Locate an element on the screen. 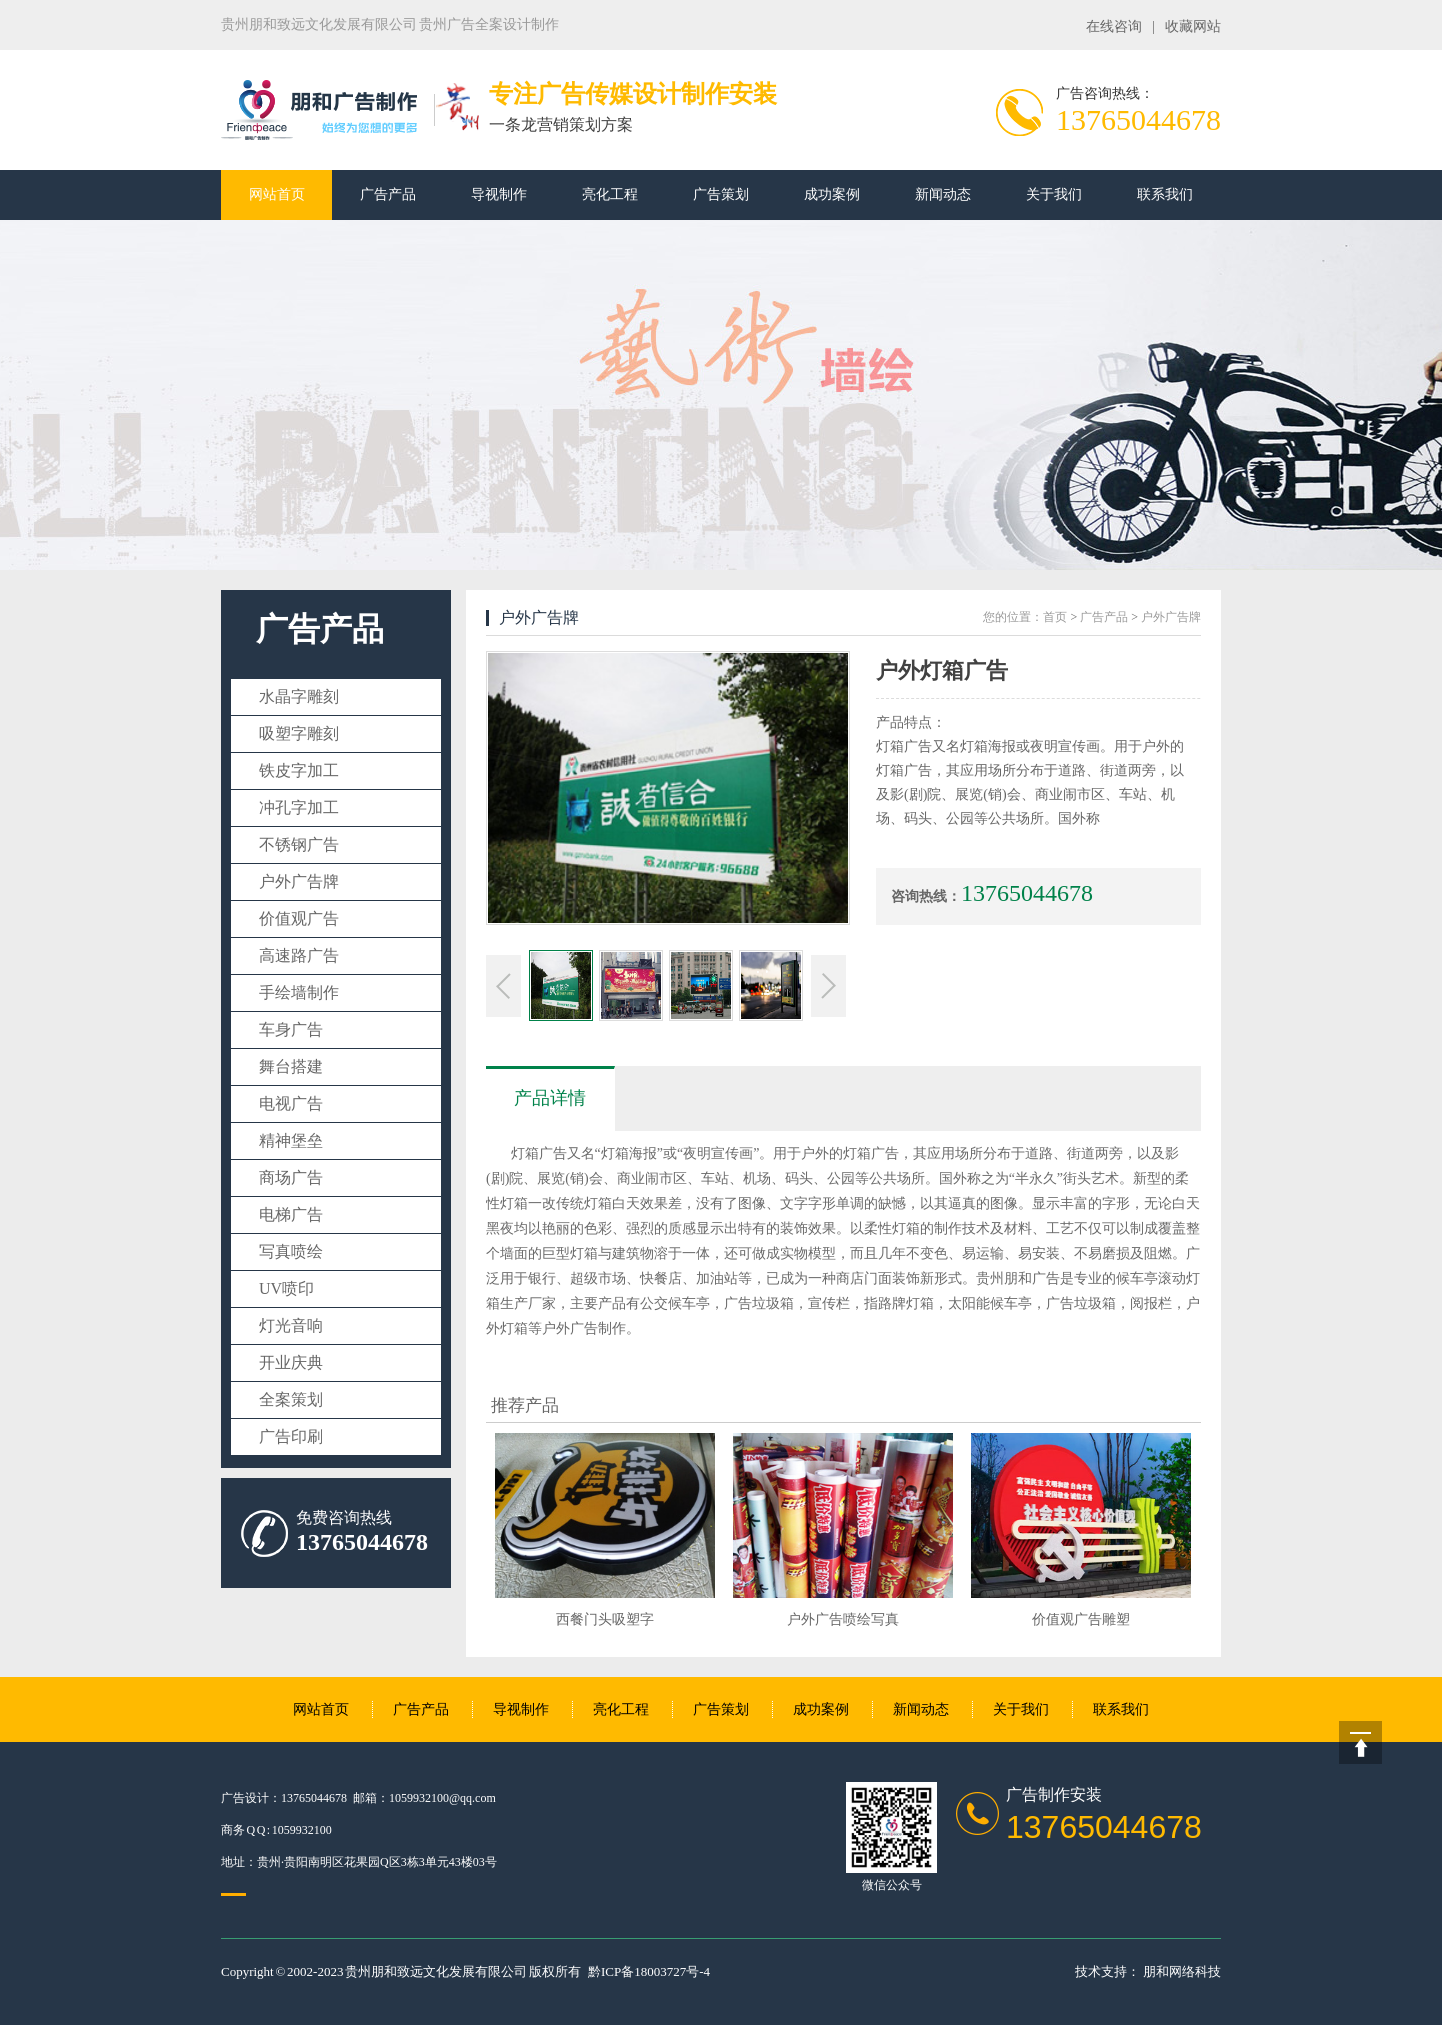 Image resolution: width=1442 pixels, height=2025 pixels. 新闻动态 is located at coordinates (943, 194).